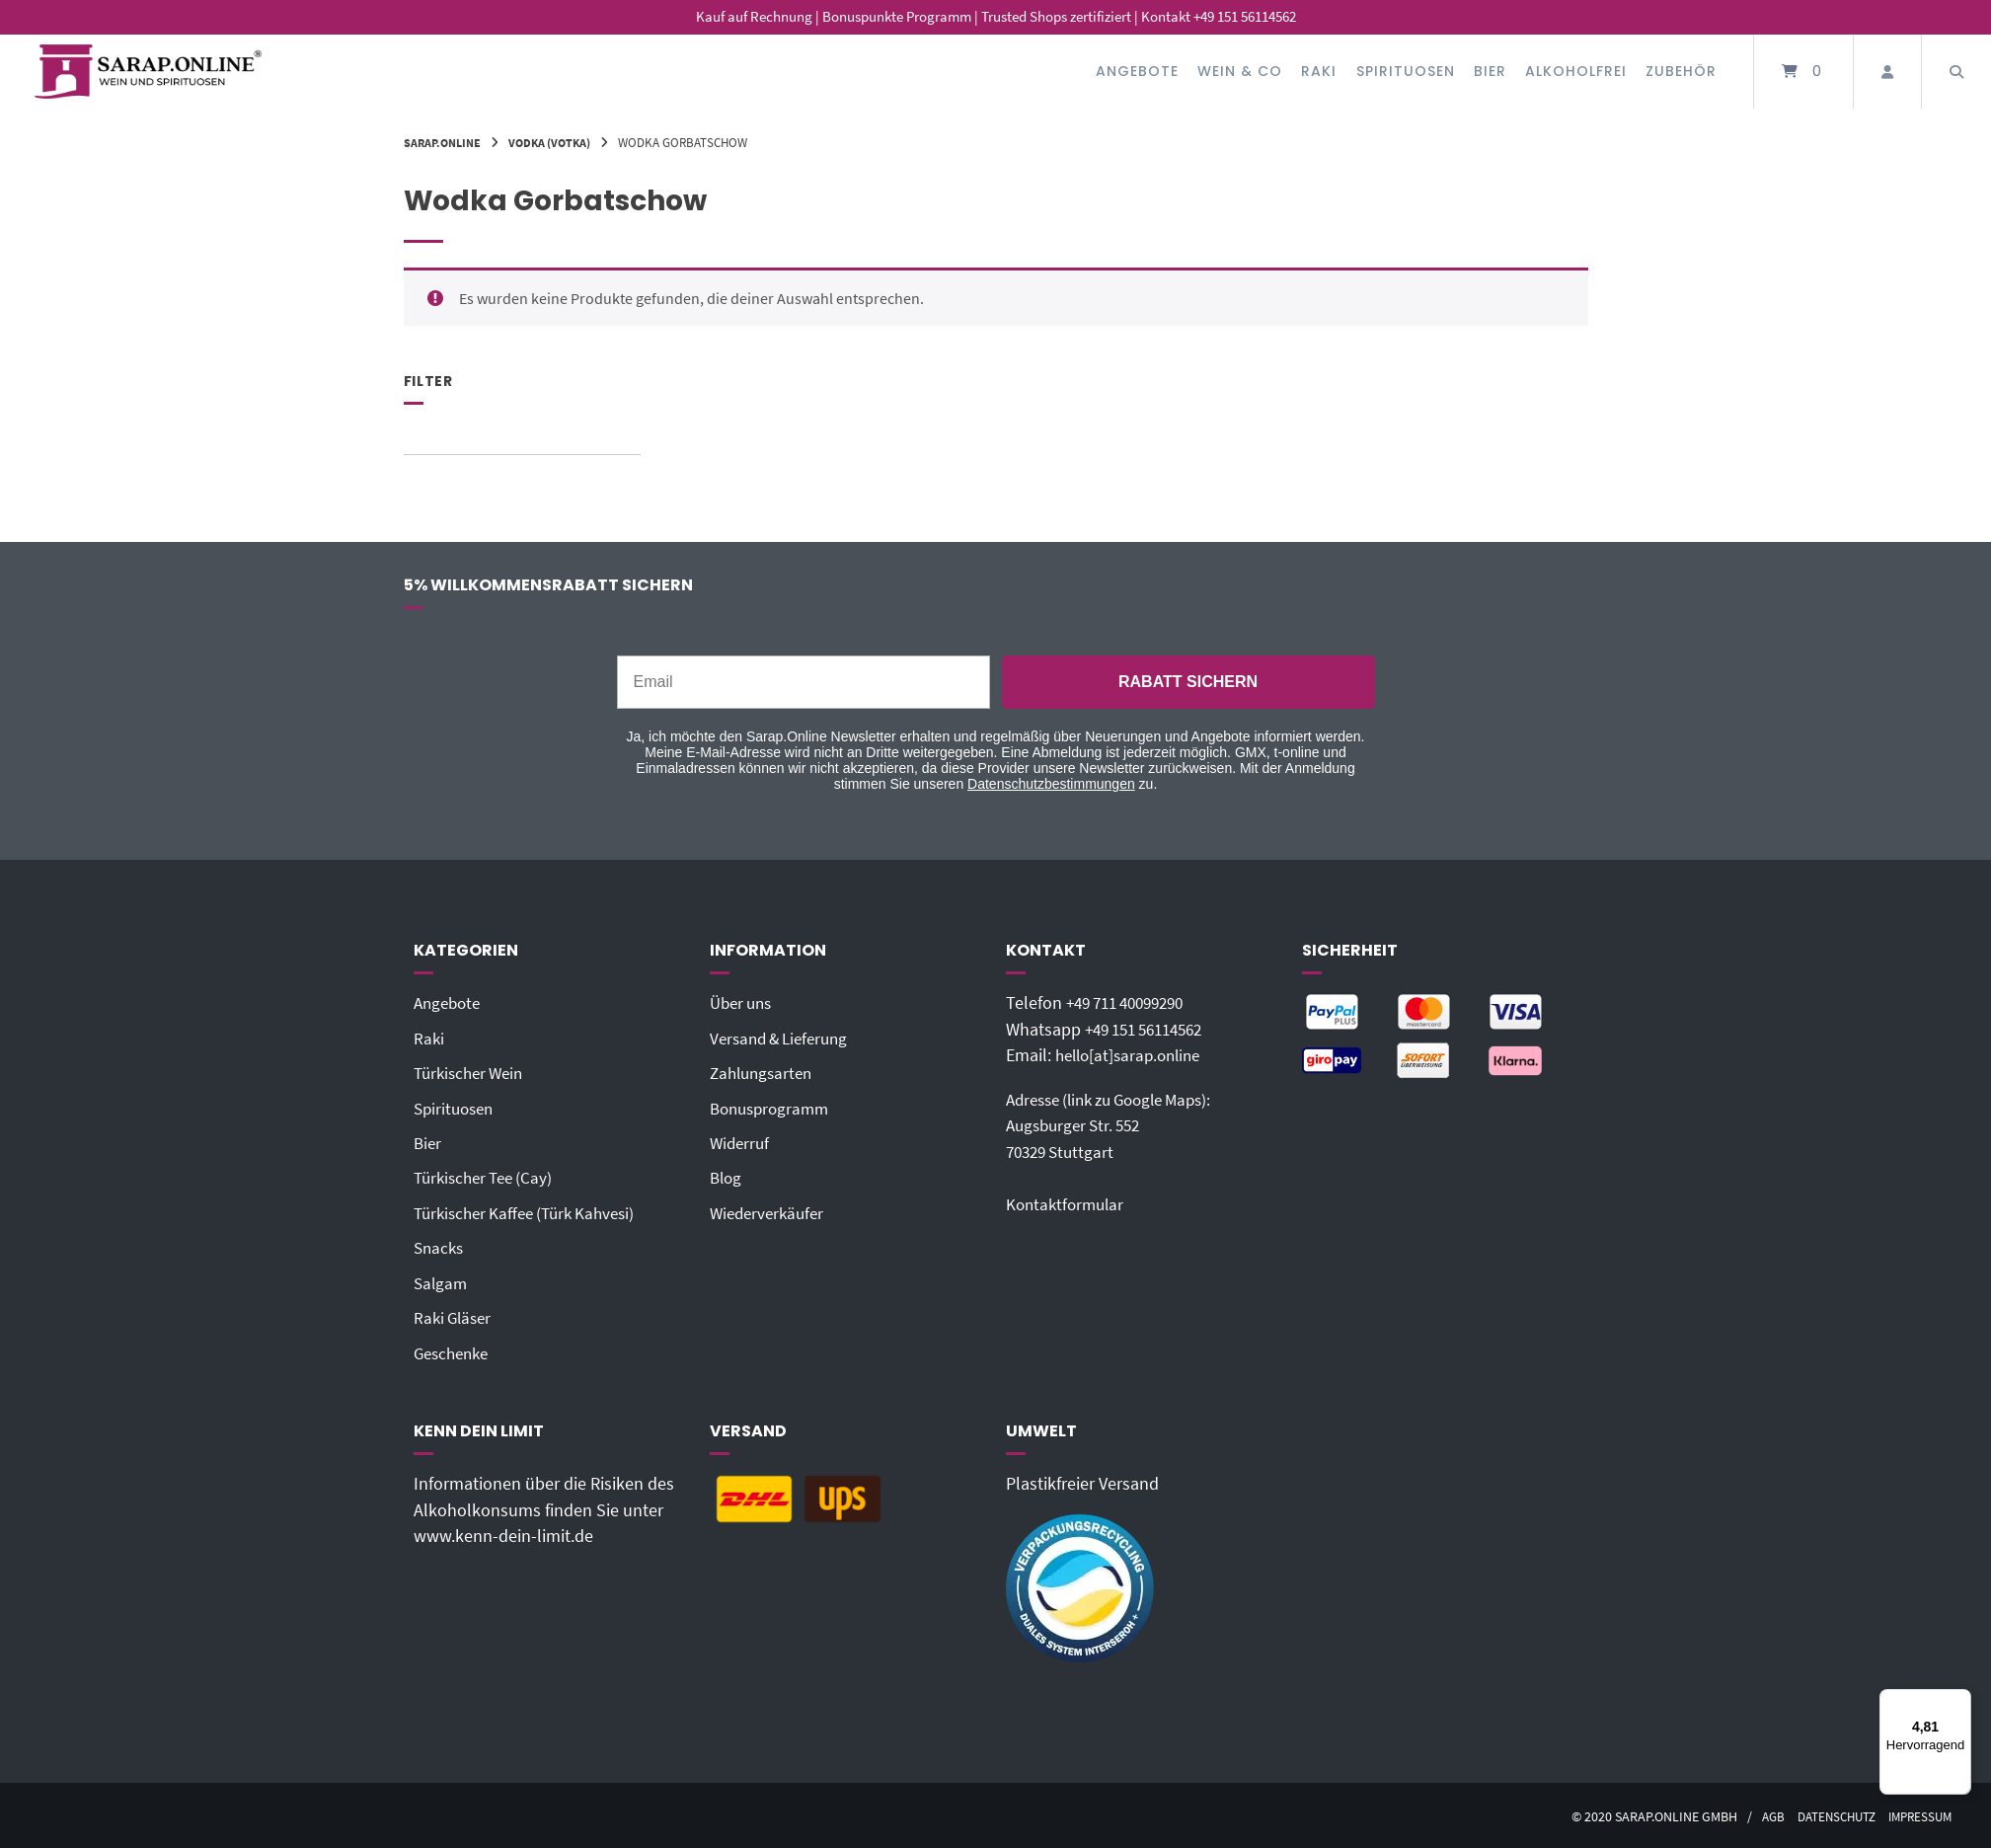 The height and width of the screenshot is (1848, 1991). I want to click on Sarap.Online, so click(445, 142).